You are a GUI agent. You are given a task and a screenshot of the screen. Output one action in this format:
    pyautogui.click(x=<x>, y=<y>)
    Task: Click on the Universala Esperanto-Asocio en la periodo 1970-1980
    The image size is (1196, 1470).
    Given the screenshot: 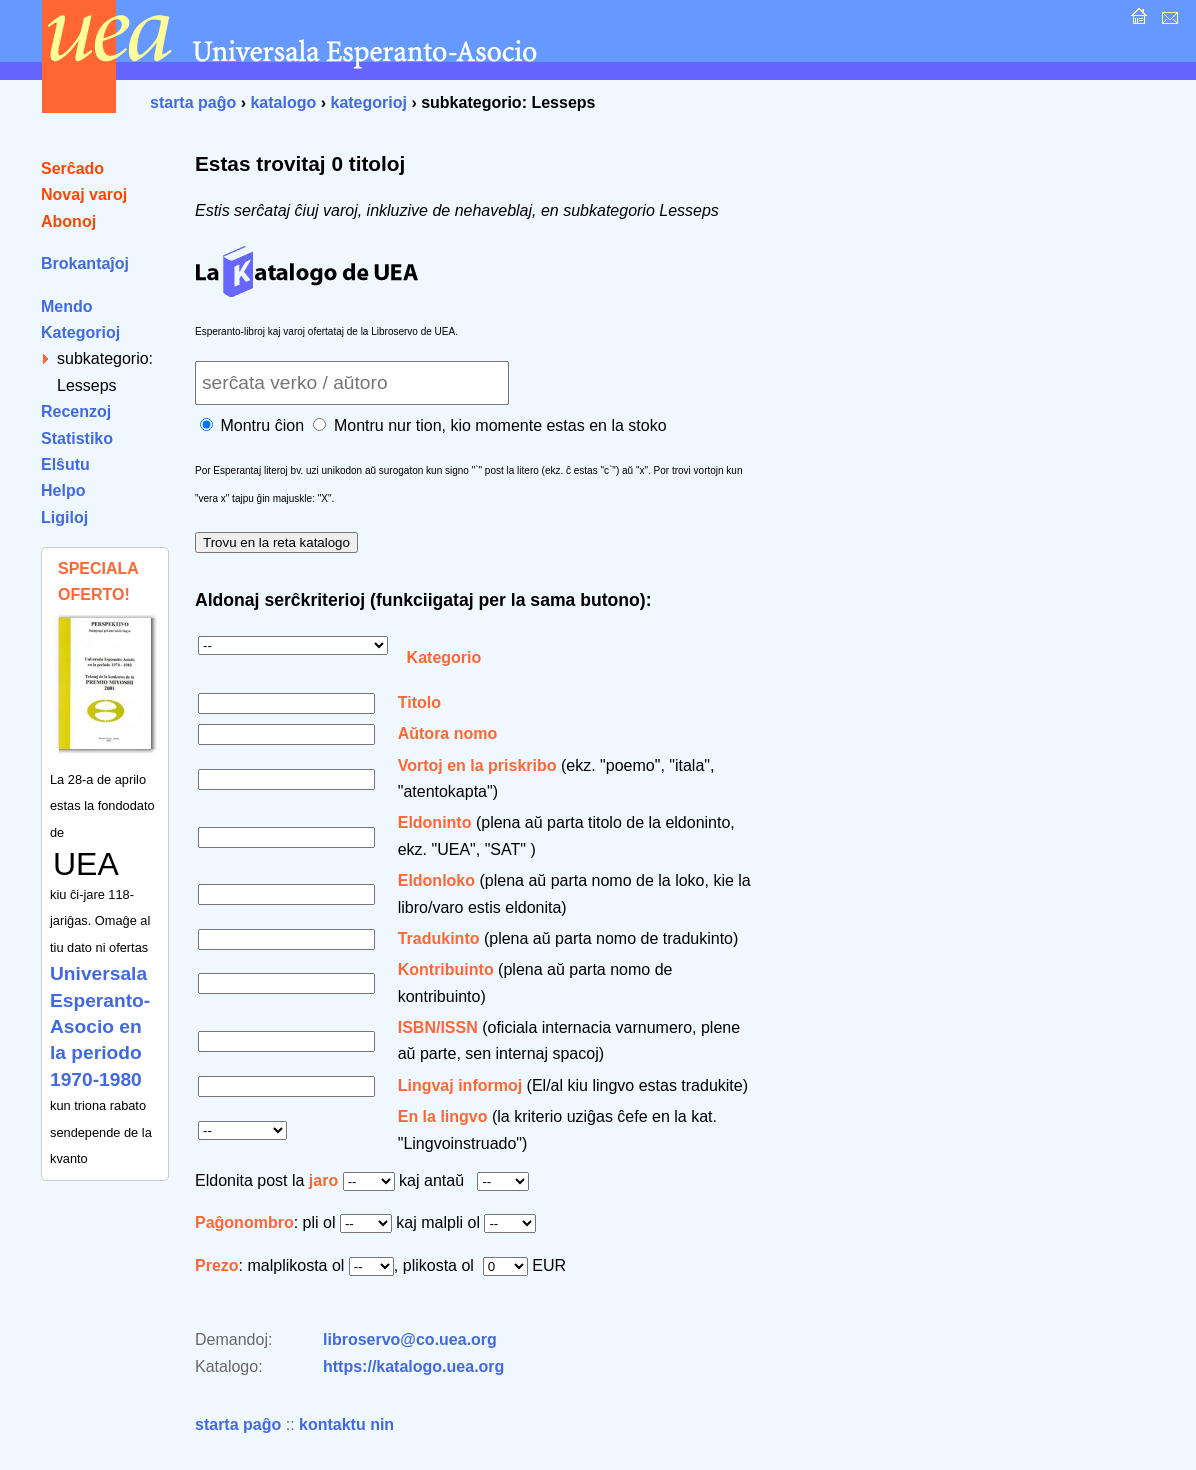 What is the action you would take?
    pyautogui.click(x=100, y=1026)
    